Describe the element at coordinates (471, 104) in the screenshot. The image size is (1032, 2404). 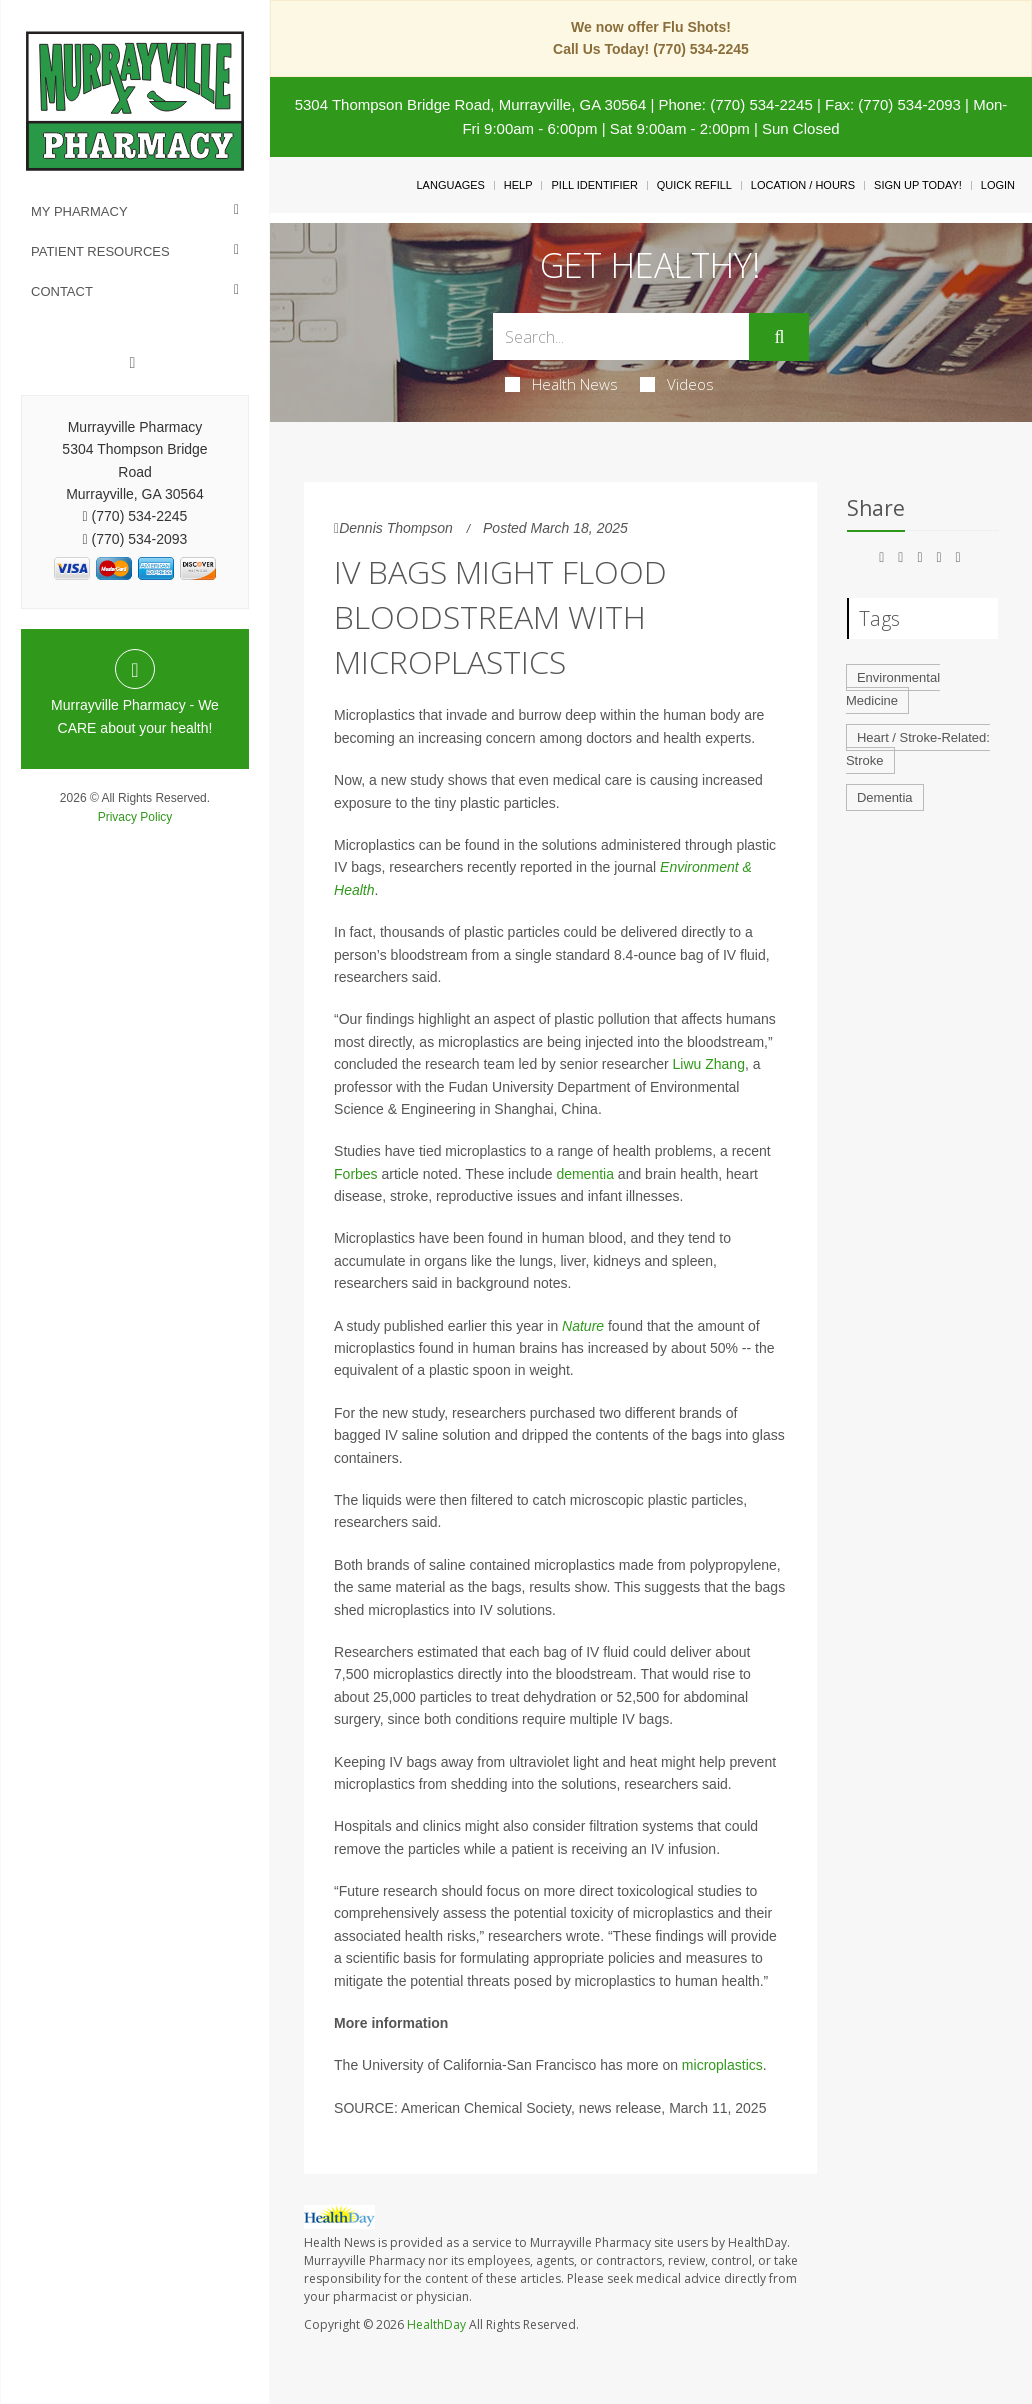
I see `5304 Thompson Bridge Road, Murrayville, GA 30564` at that location.